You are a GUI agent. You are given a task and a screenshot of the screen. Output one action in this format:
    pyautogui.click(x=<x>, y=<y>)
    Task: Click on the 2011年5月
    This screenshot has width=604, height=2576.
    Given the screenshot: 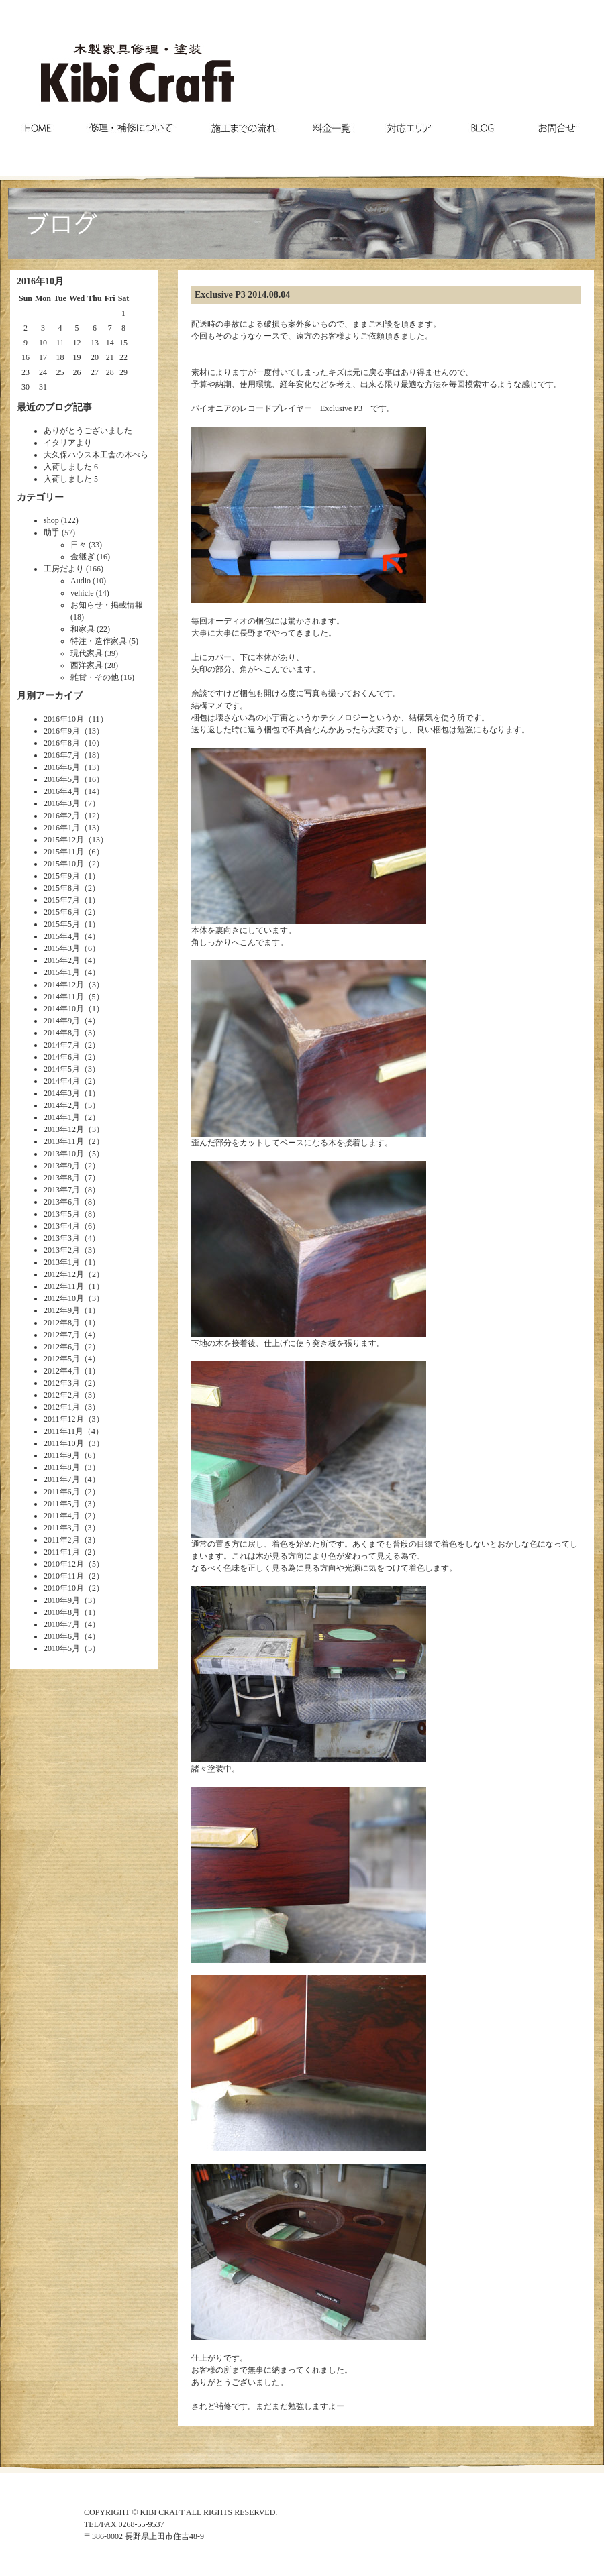 What is the action you would take?
    pyautogui.click(x=62, y=1503)
    